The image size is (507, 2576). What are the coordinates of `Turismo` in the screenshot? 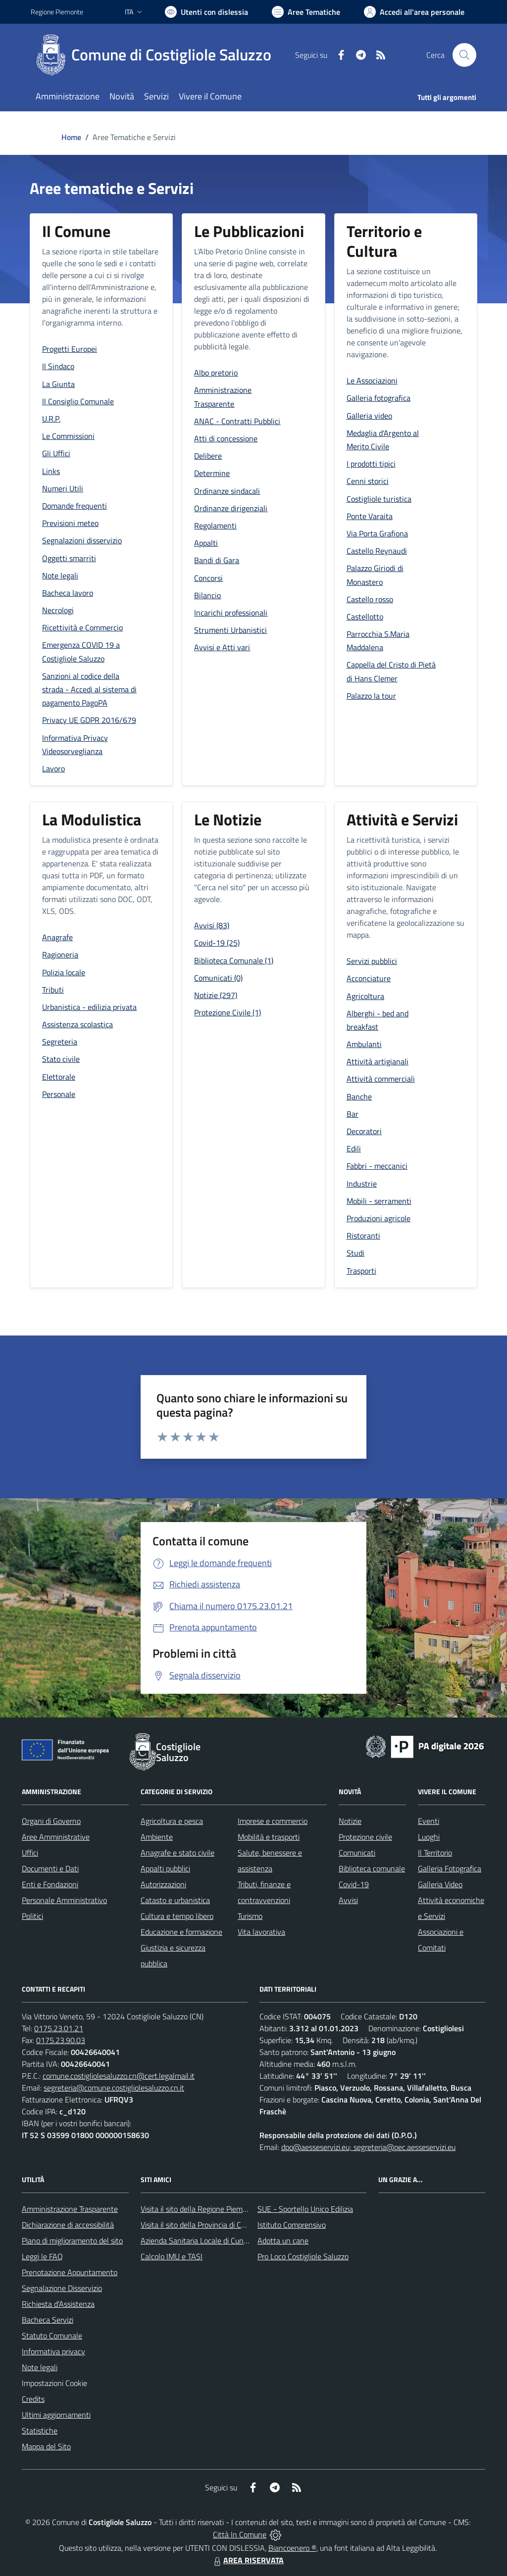 It's located at (250, 1916).